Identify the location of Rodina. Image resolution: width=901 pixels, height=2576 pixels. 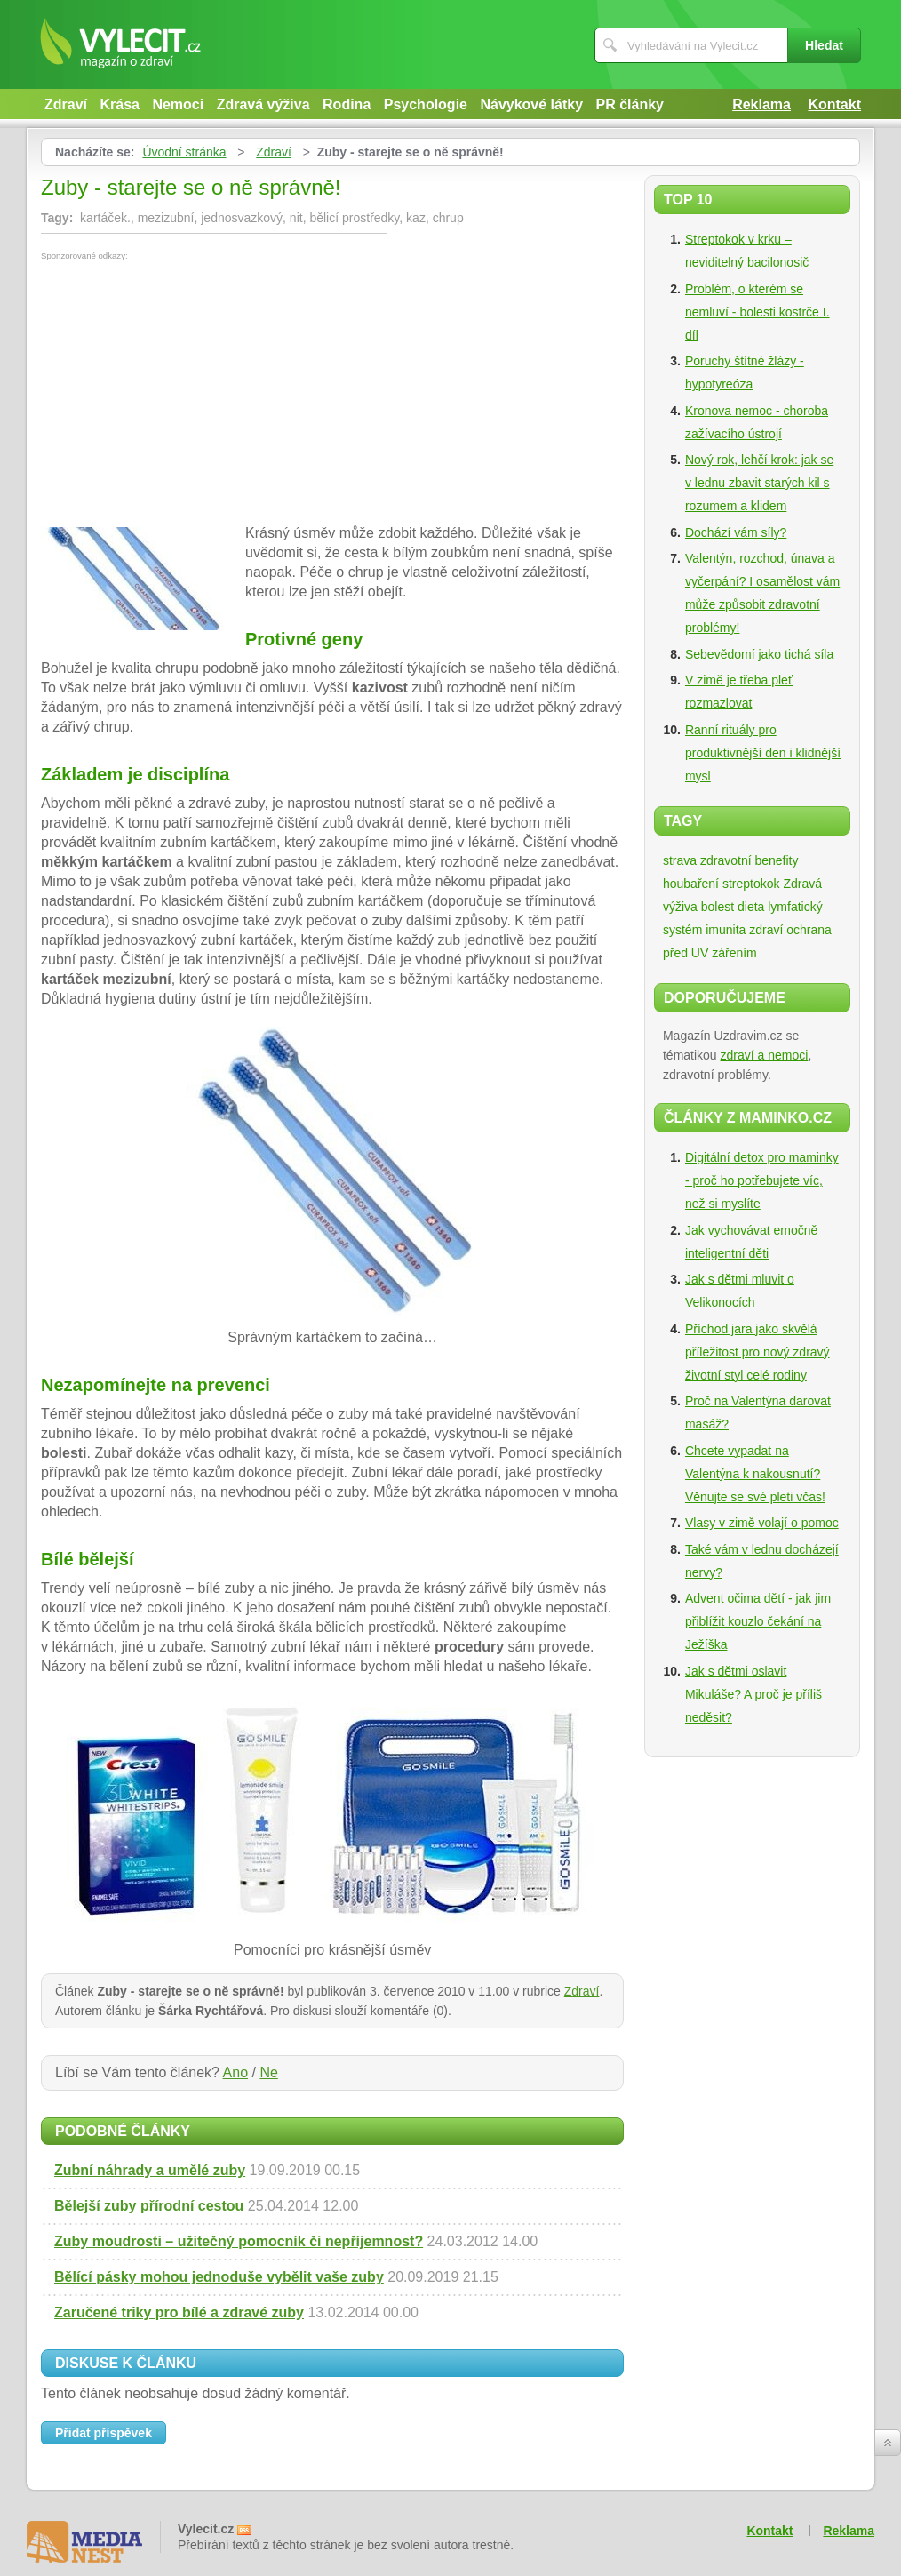
(347, 104).